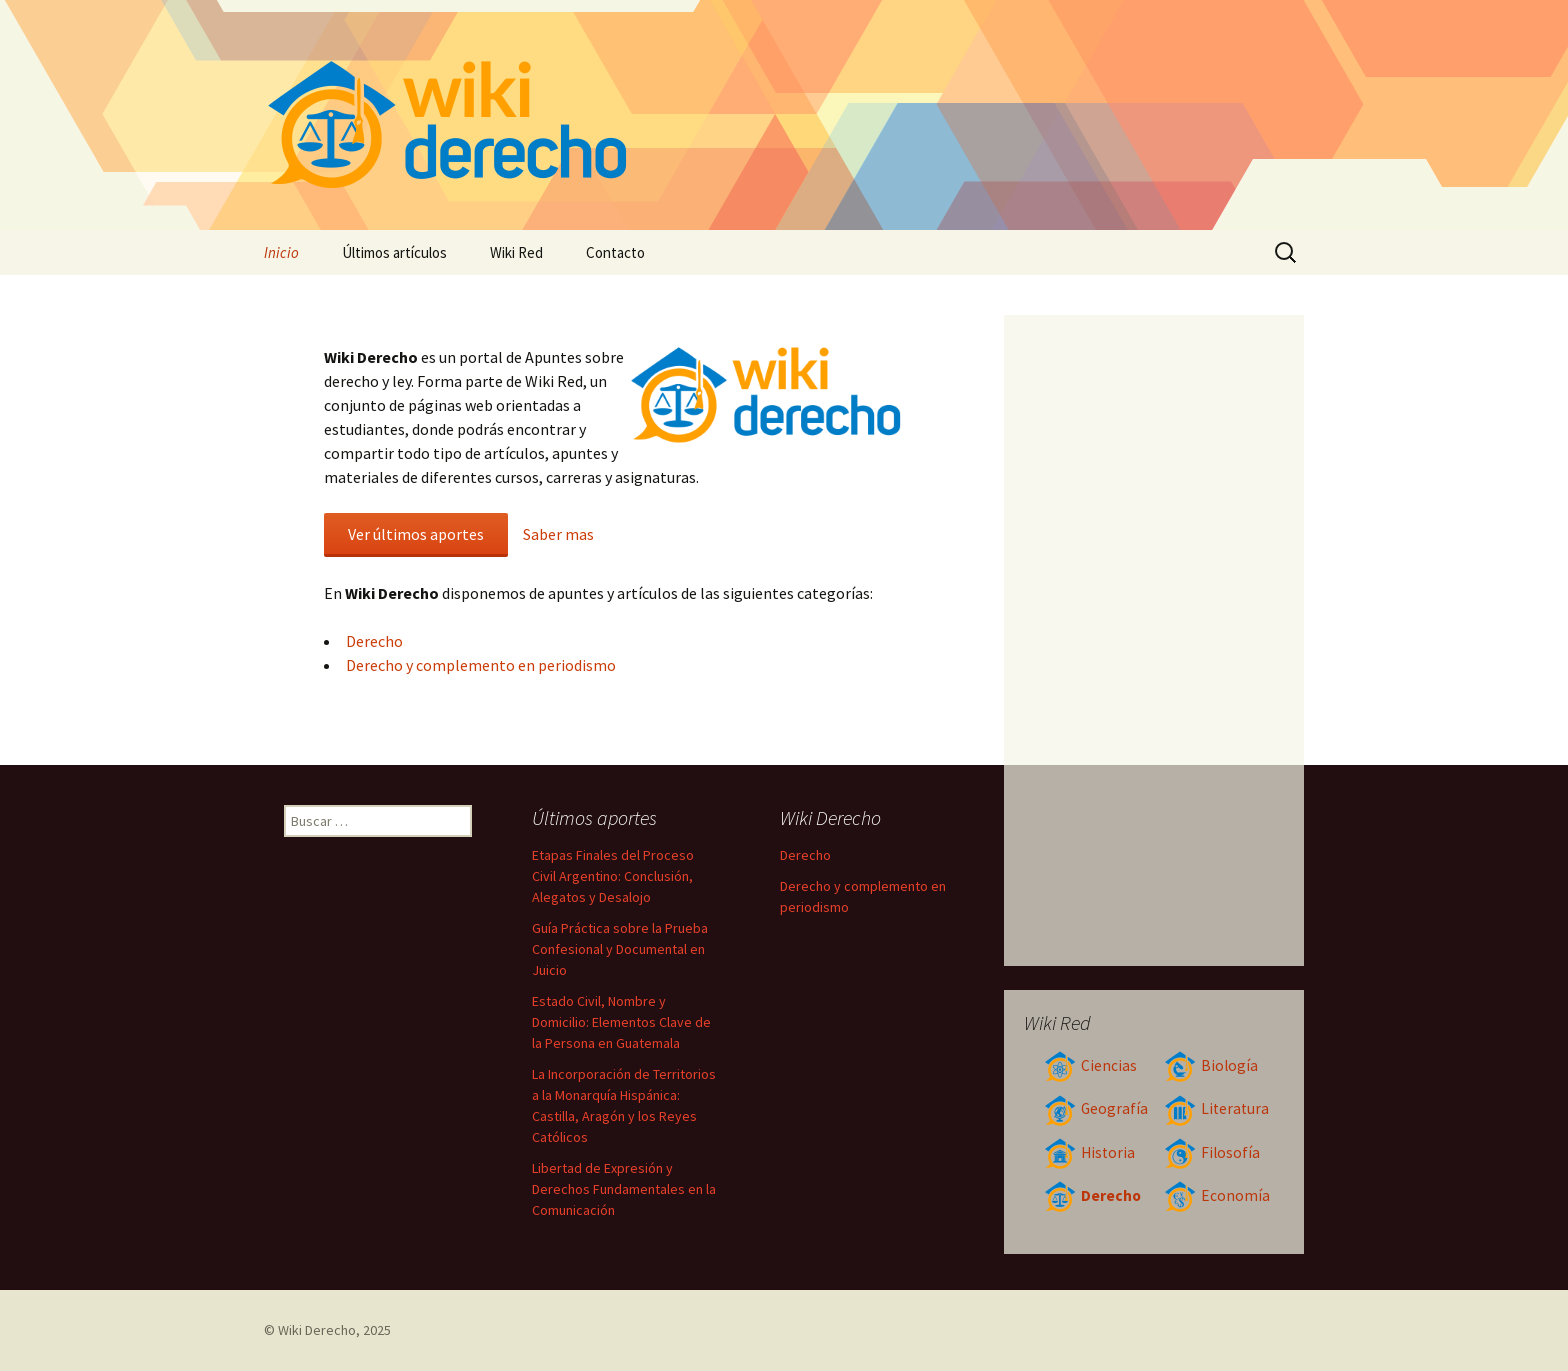  I want to click on Ciencias, so click(1090, 1065).